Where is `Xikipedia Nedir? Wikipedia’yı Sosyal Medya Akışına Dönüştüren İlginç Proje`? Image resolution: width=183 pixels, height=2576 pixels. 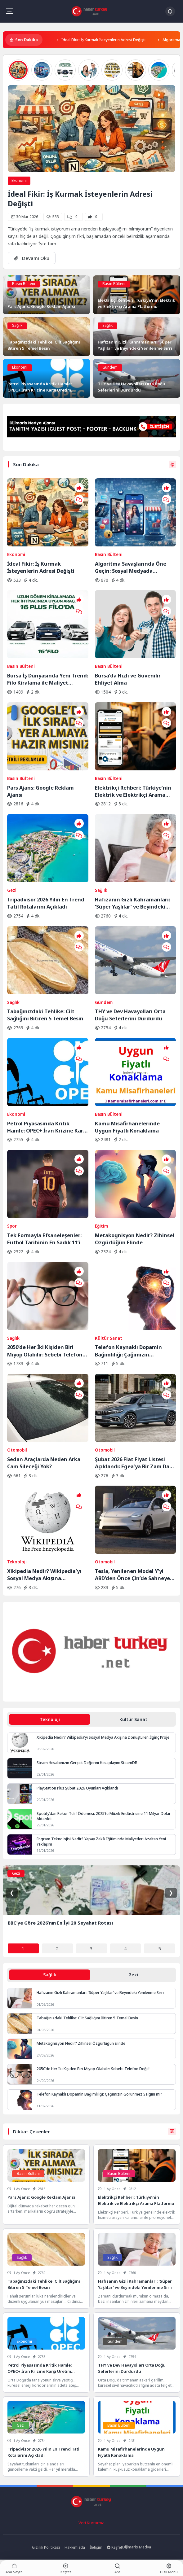 Xikipedia Nedir? Wikipedia’yı Sosyal Medya Akışına Dönüştüren İlginç Proje is located at coordinates (44, 1574).